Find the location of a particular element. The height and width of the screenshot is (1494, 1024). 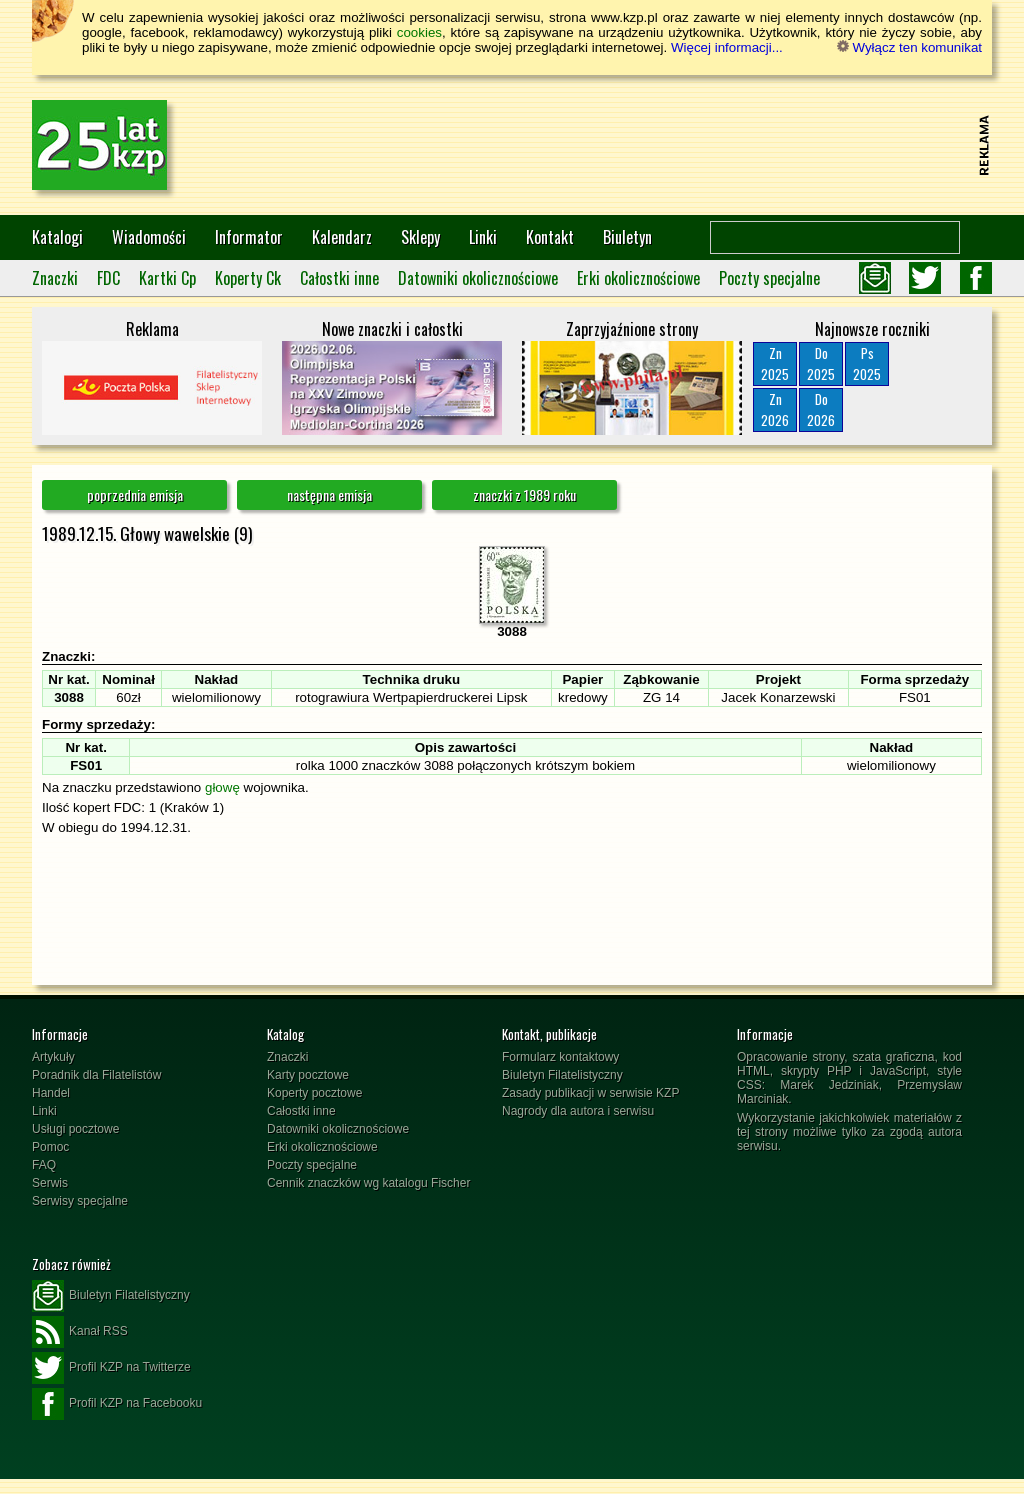

Kalendarz is located at coordinates (342, 237).